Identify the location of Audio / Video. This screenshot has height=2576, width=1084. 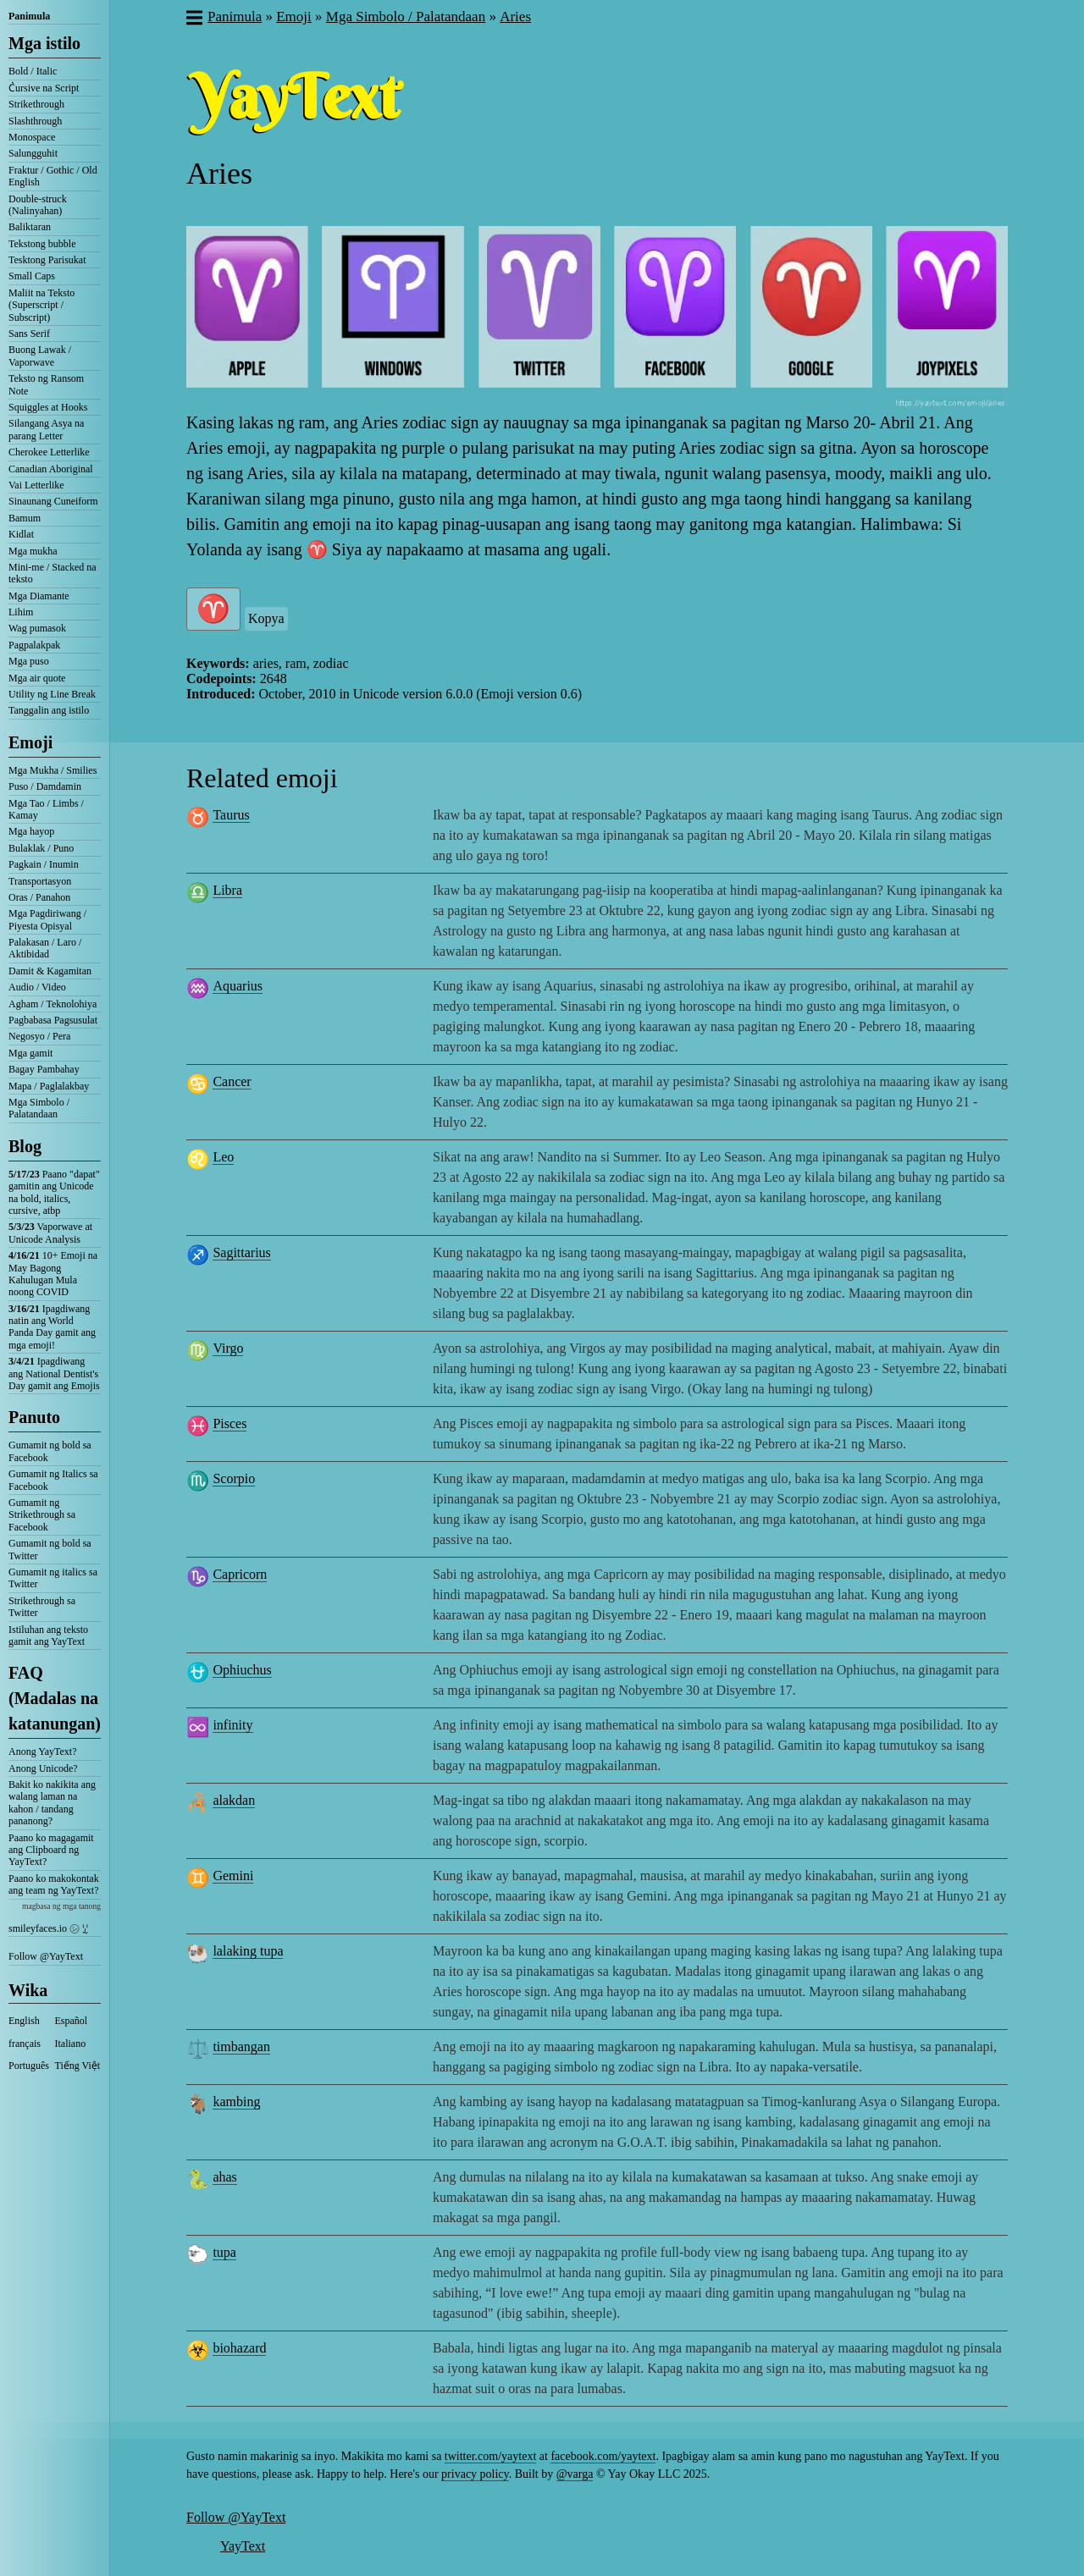
(37, 987).